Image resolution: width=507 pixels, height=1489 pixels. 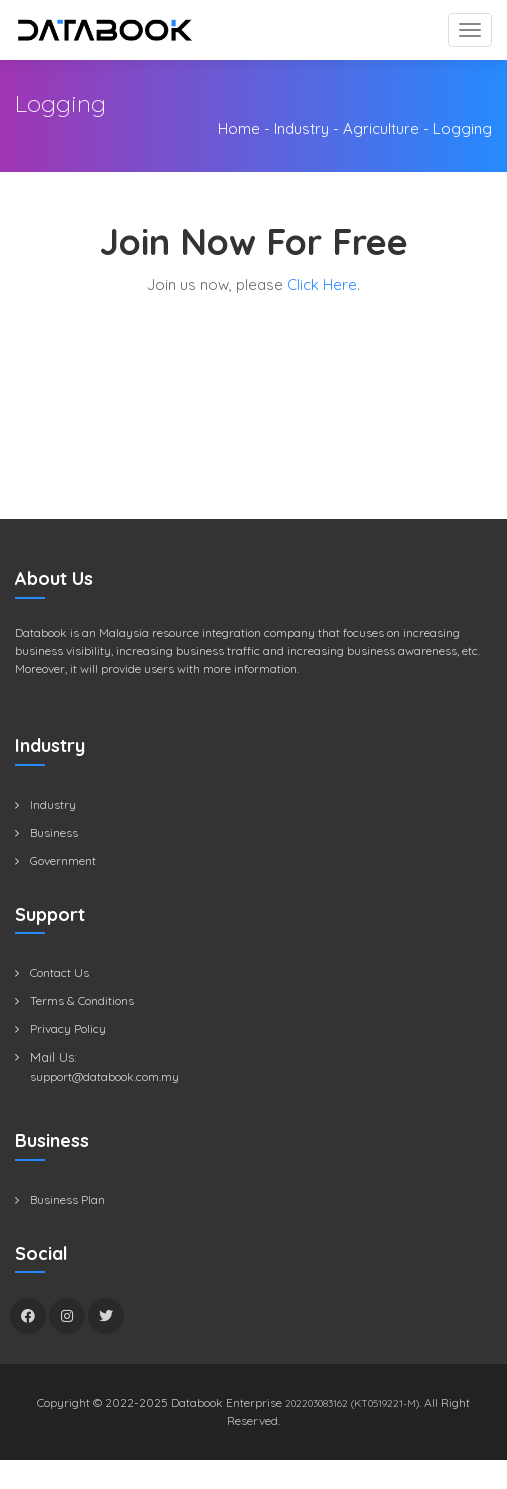 What do you see at coordinates (322, 284) in the screenshot?
I see `Click Here` at bounding box center [322, 284].